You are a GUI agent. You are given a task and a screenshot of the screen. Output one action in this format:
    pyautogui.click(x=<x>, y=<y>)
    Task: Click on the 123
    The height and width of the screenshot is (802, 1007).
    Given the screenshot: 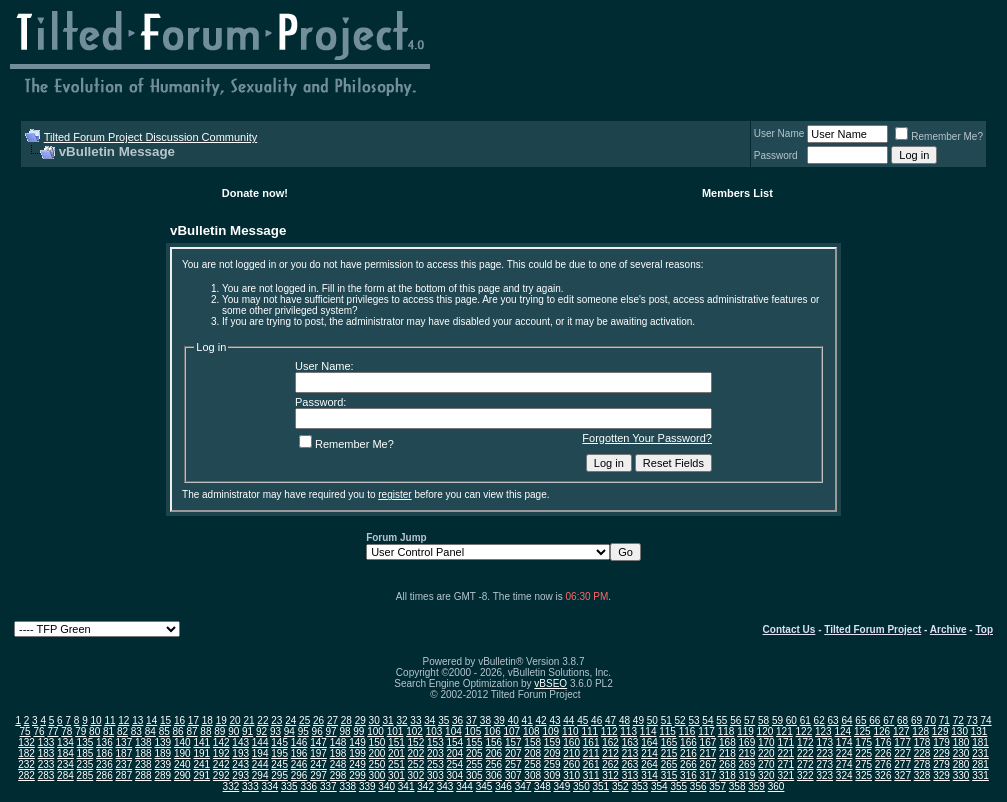 What is the action you would take?
    pyautogui.click(x=823, y=731)
    